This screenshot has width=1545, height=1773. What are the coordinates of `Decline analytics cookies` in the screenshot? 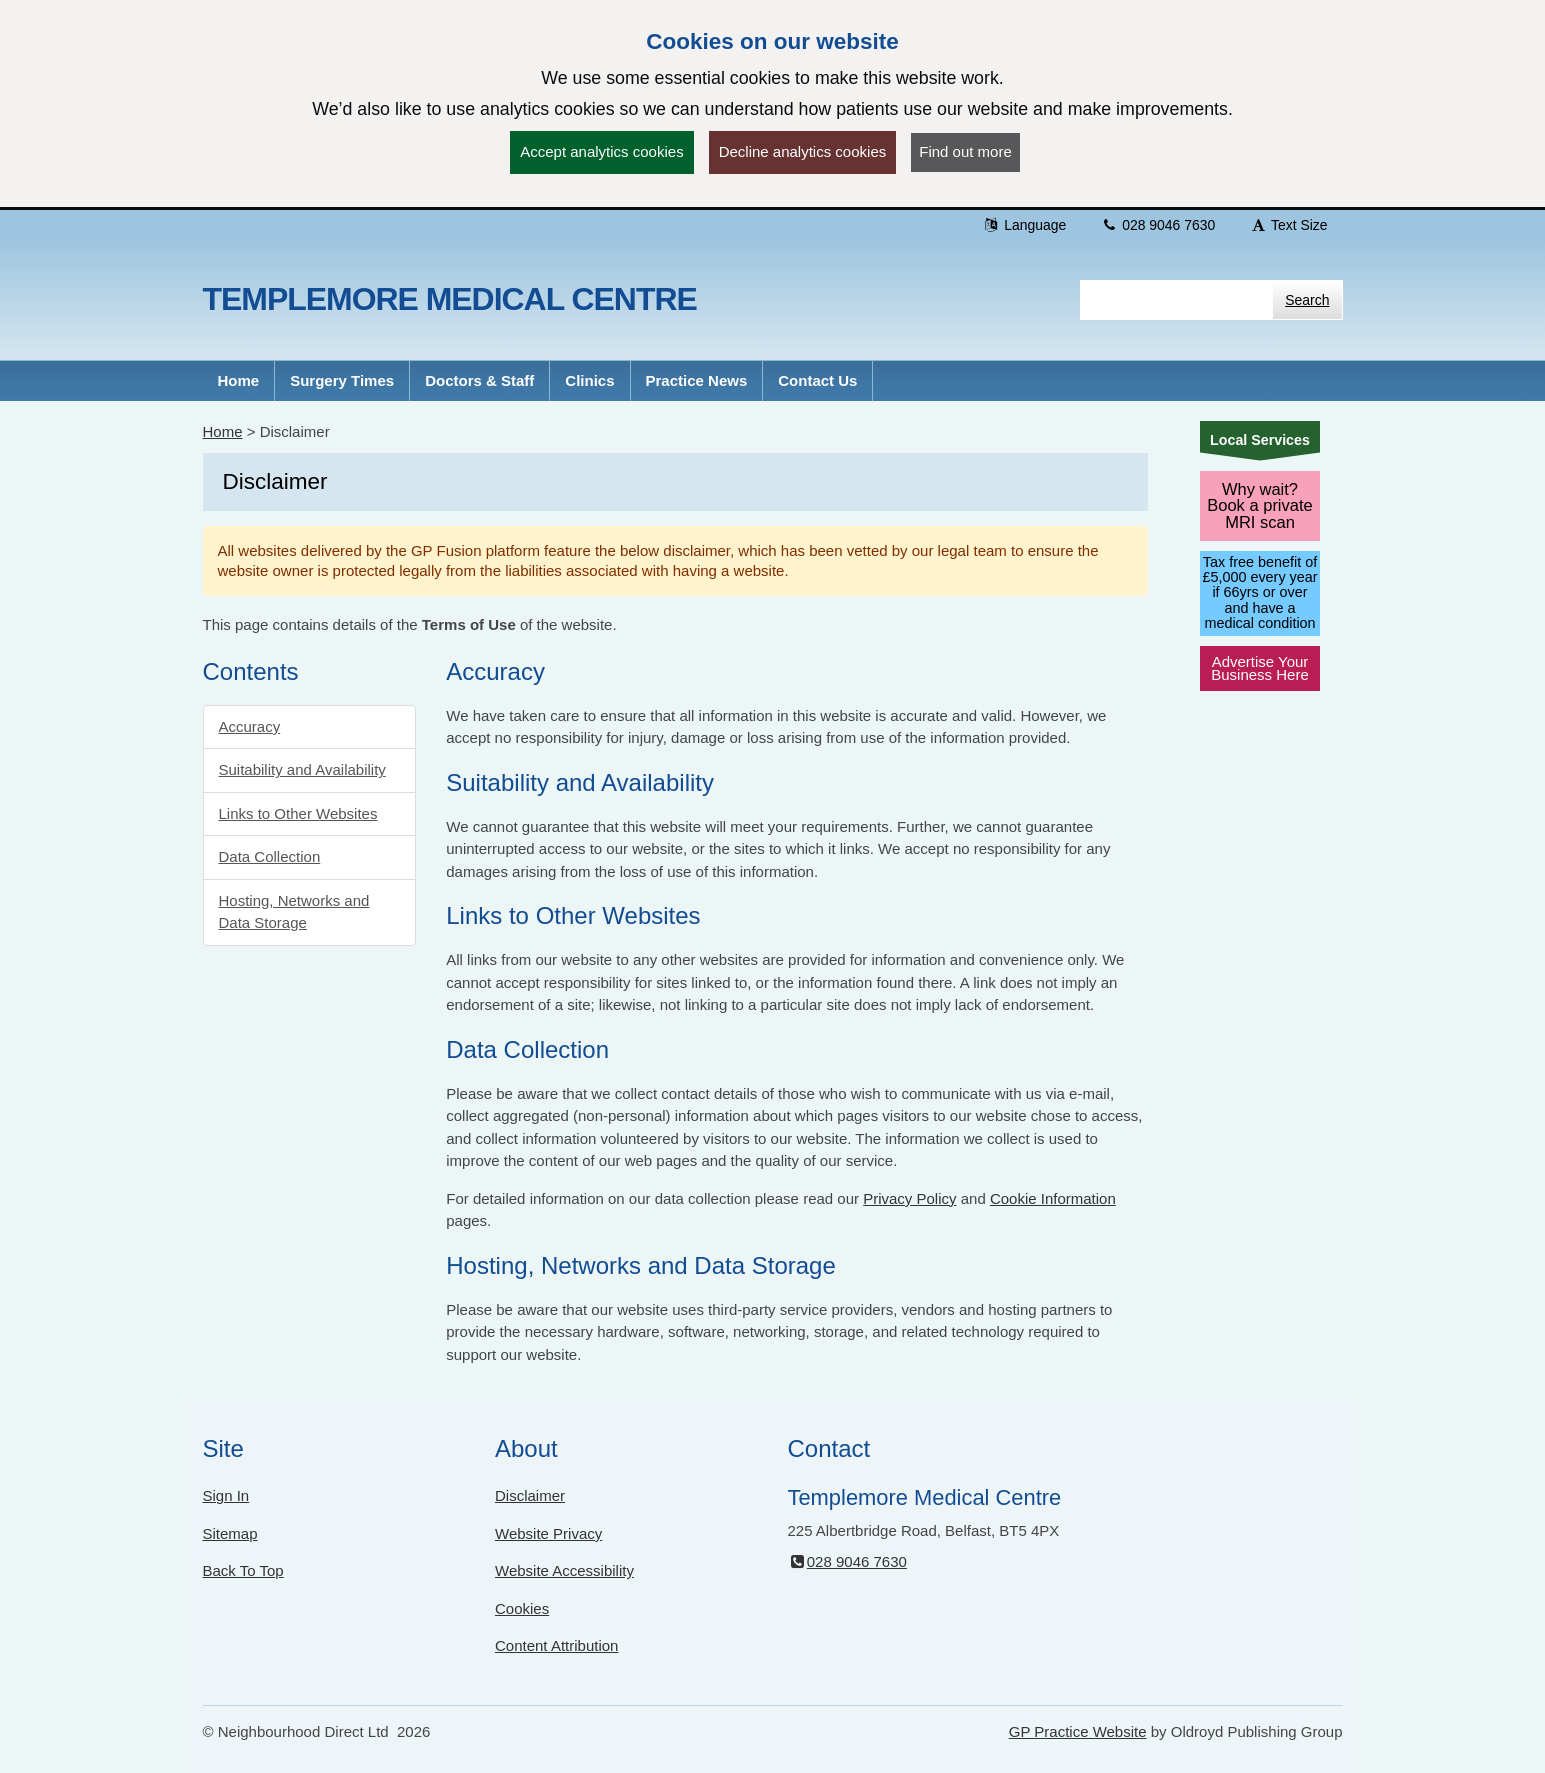 It's located at (803, 151).